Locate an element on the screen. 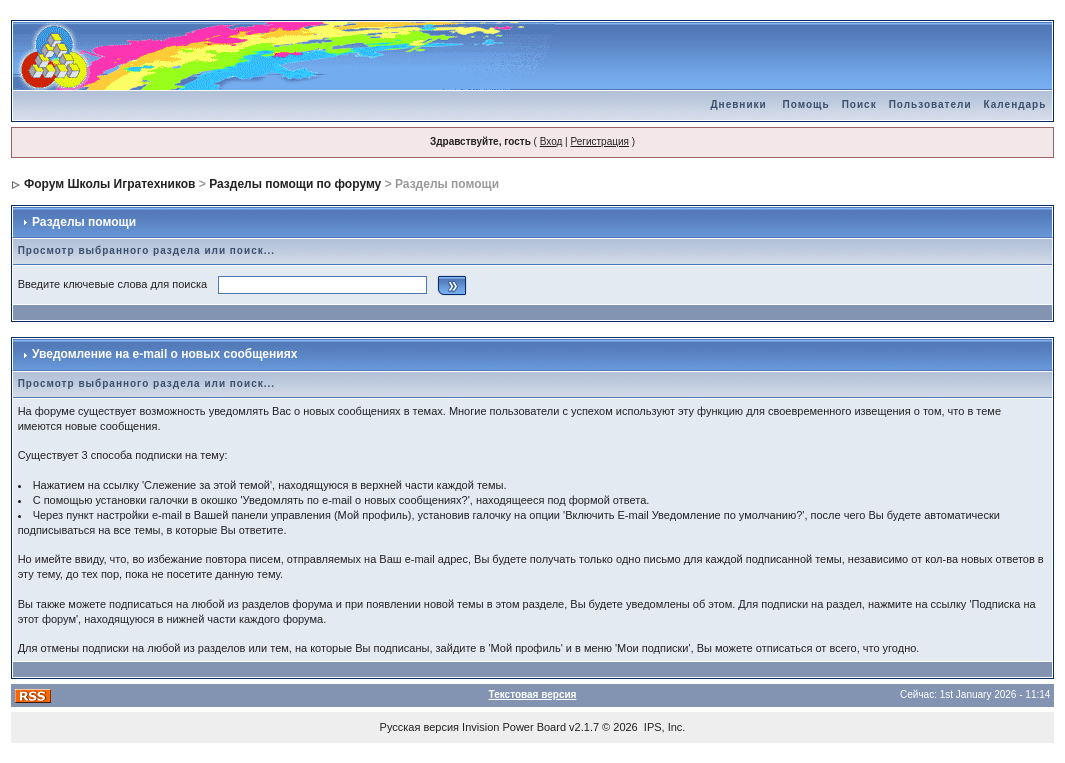  Дневники is located at coordinates (739, 104).